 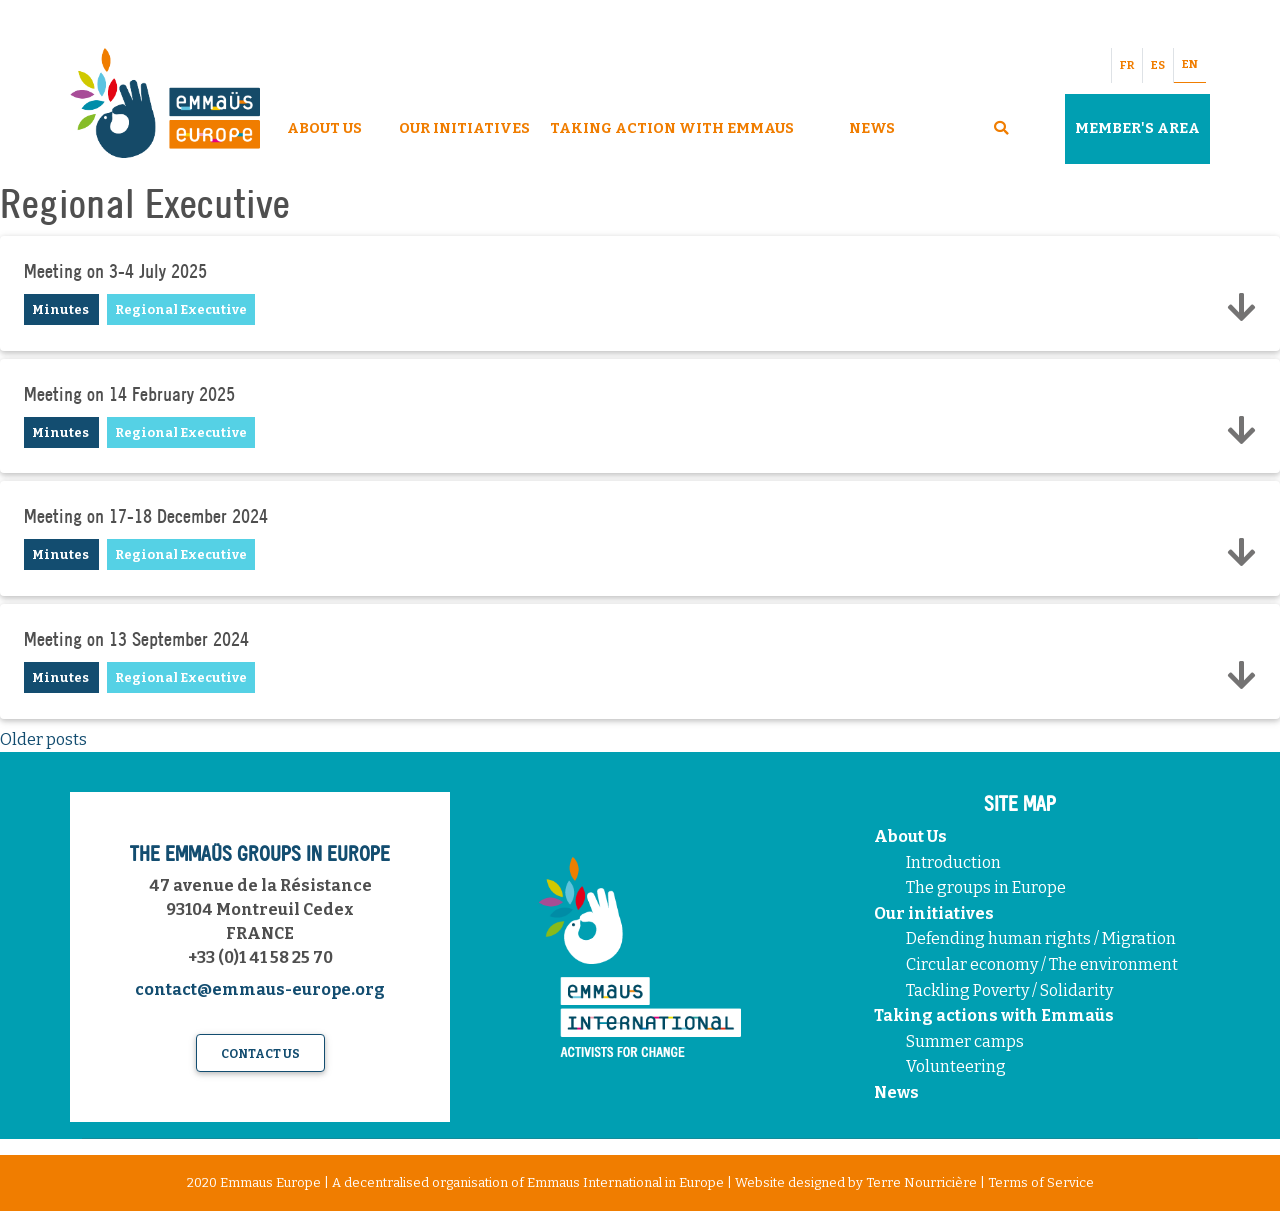 What do you see at coordinates (1190, 64) in the screenshot?
I see `EN` at bounding box center [1190, 64].